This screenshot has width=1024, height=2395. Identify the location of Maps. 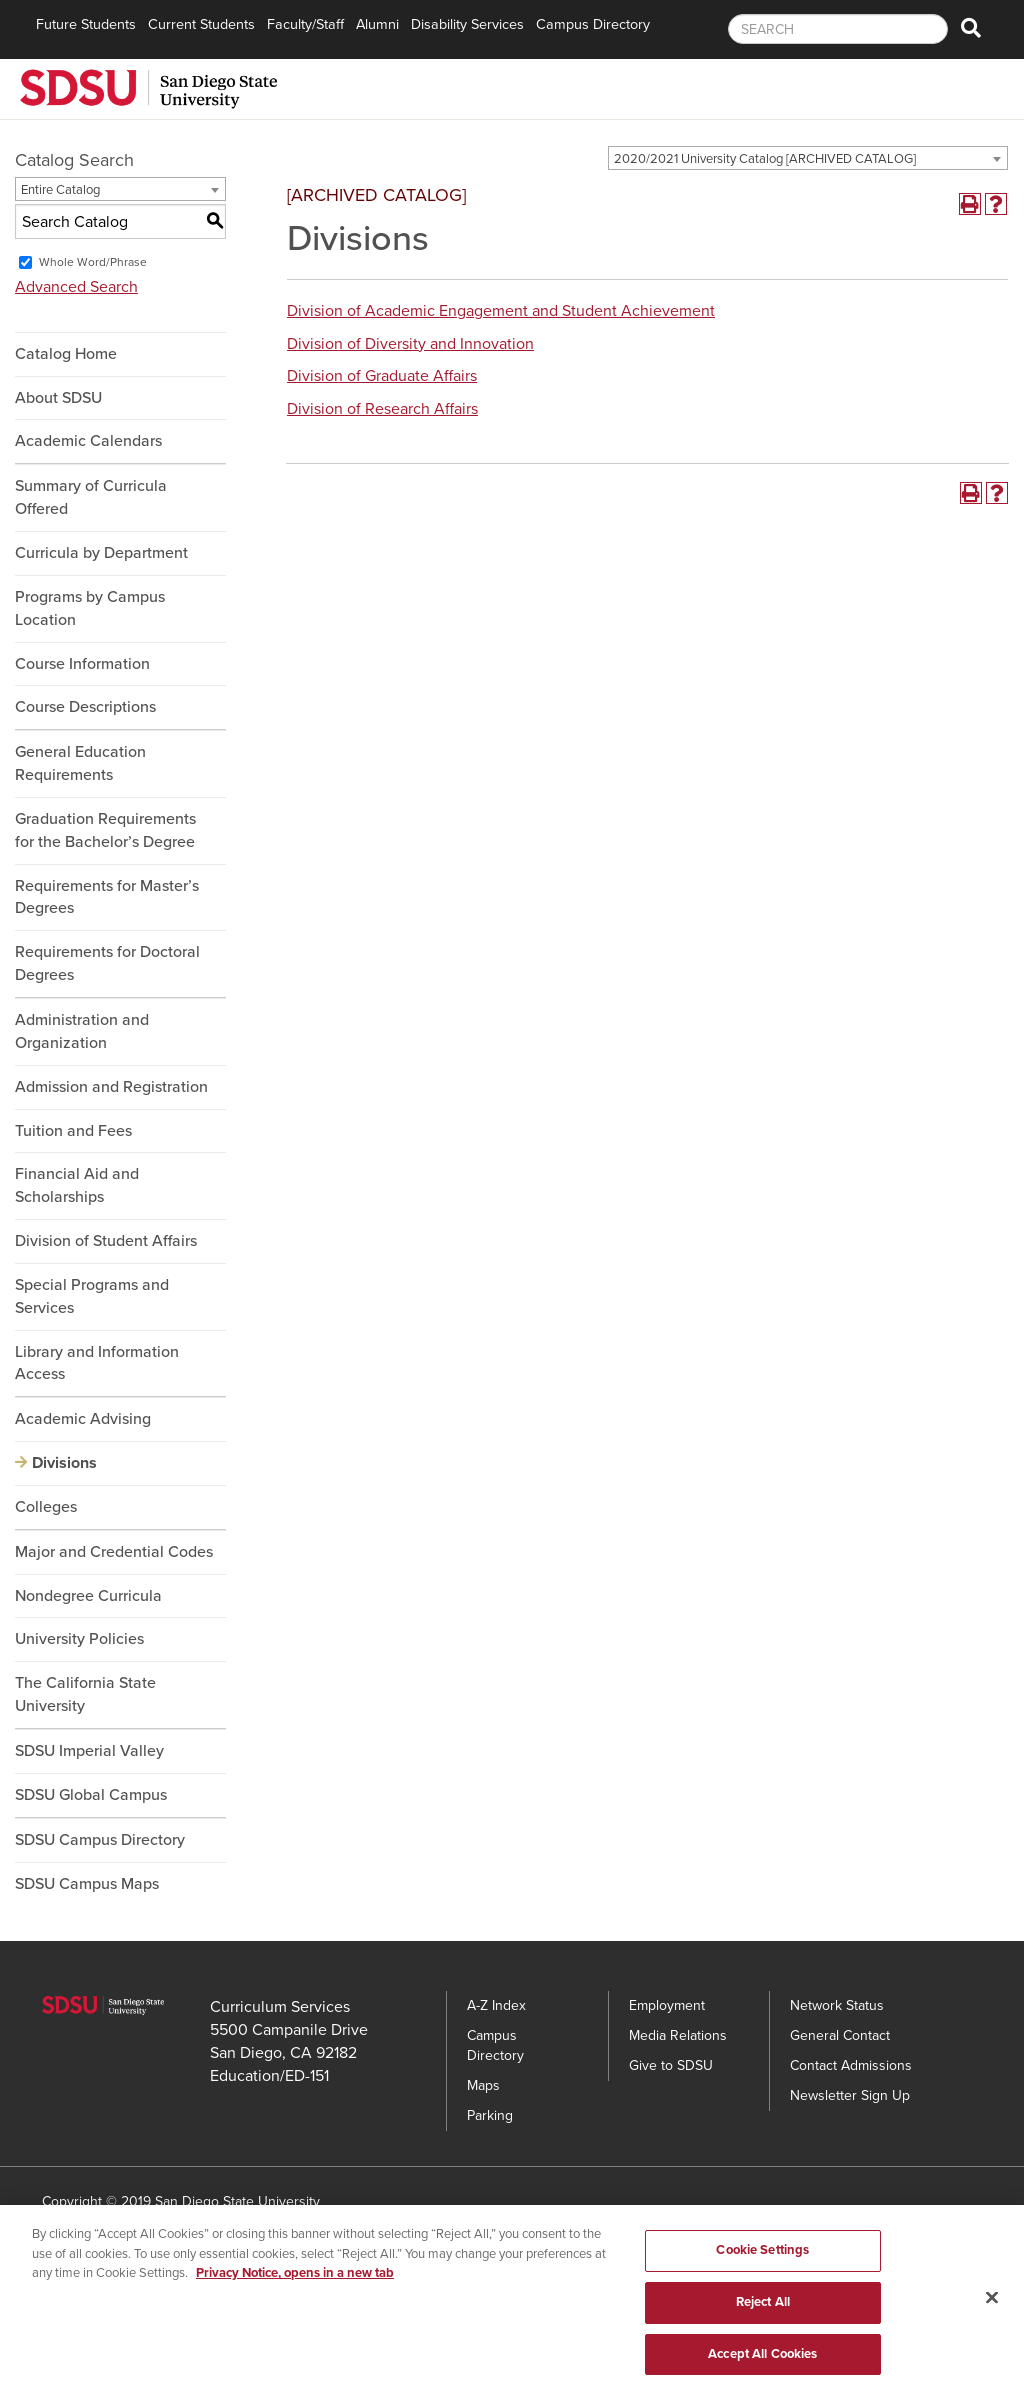
(483, 2085).